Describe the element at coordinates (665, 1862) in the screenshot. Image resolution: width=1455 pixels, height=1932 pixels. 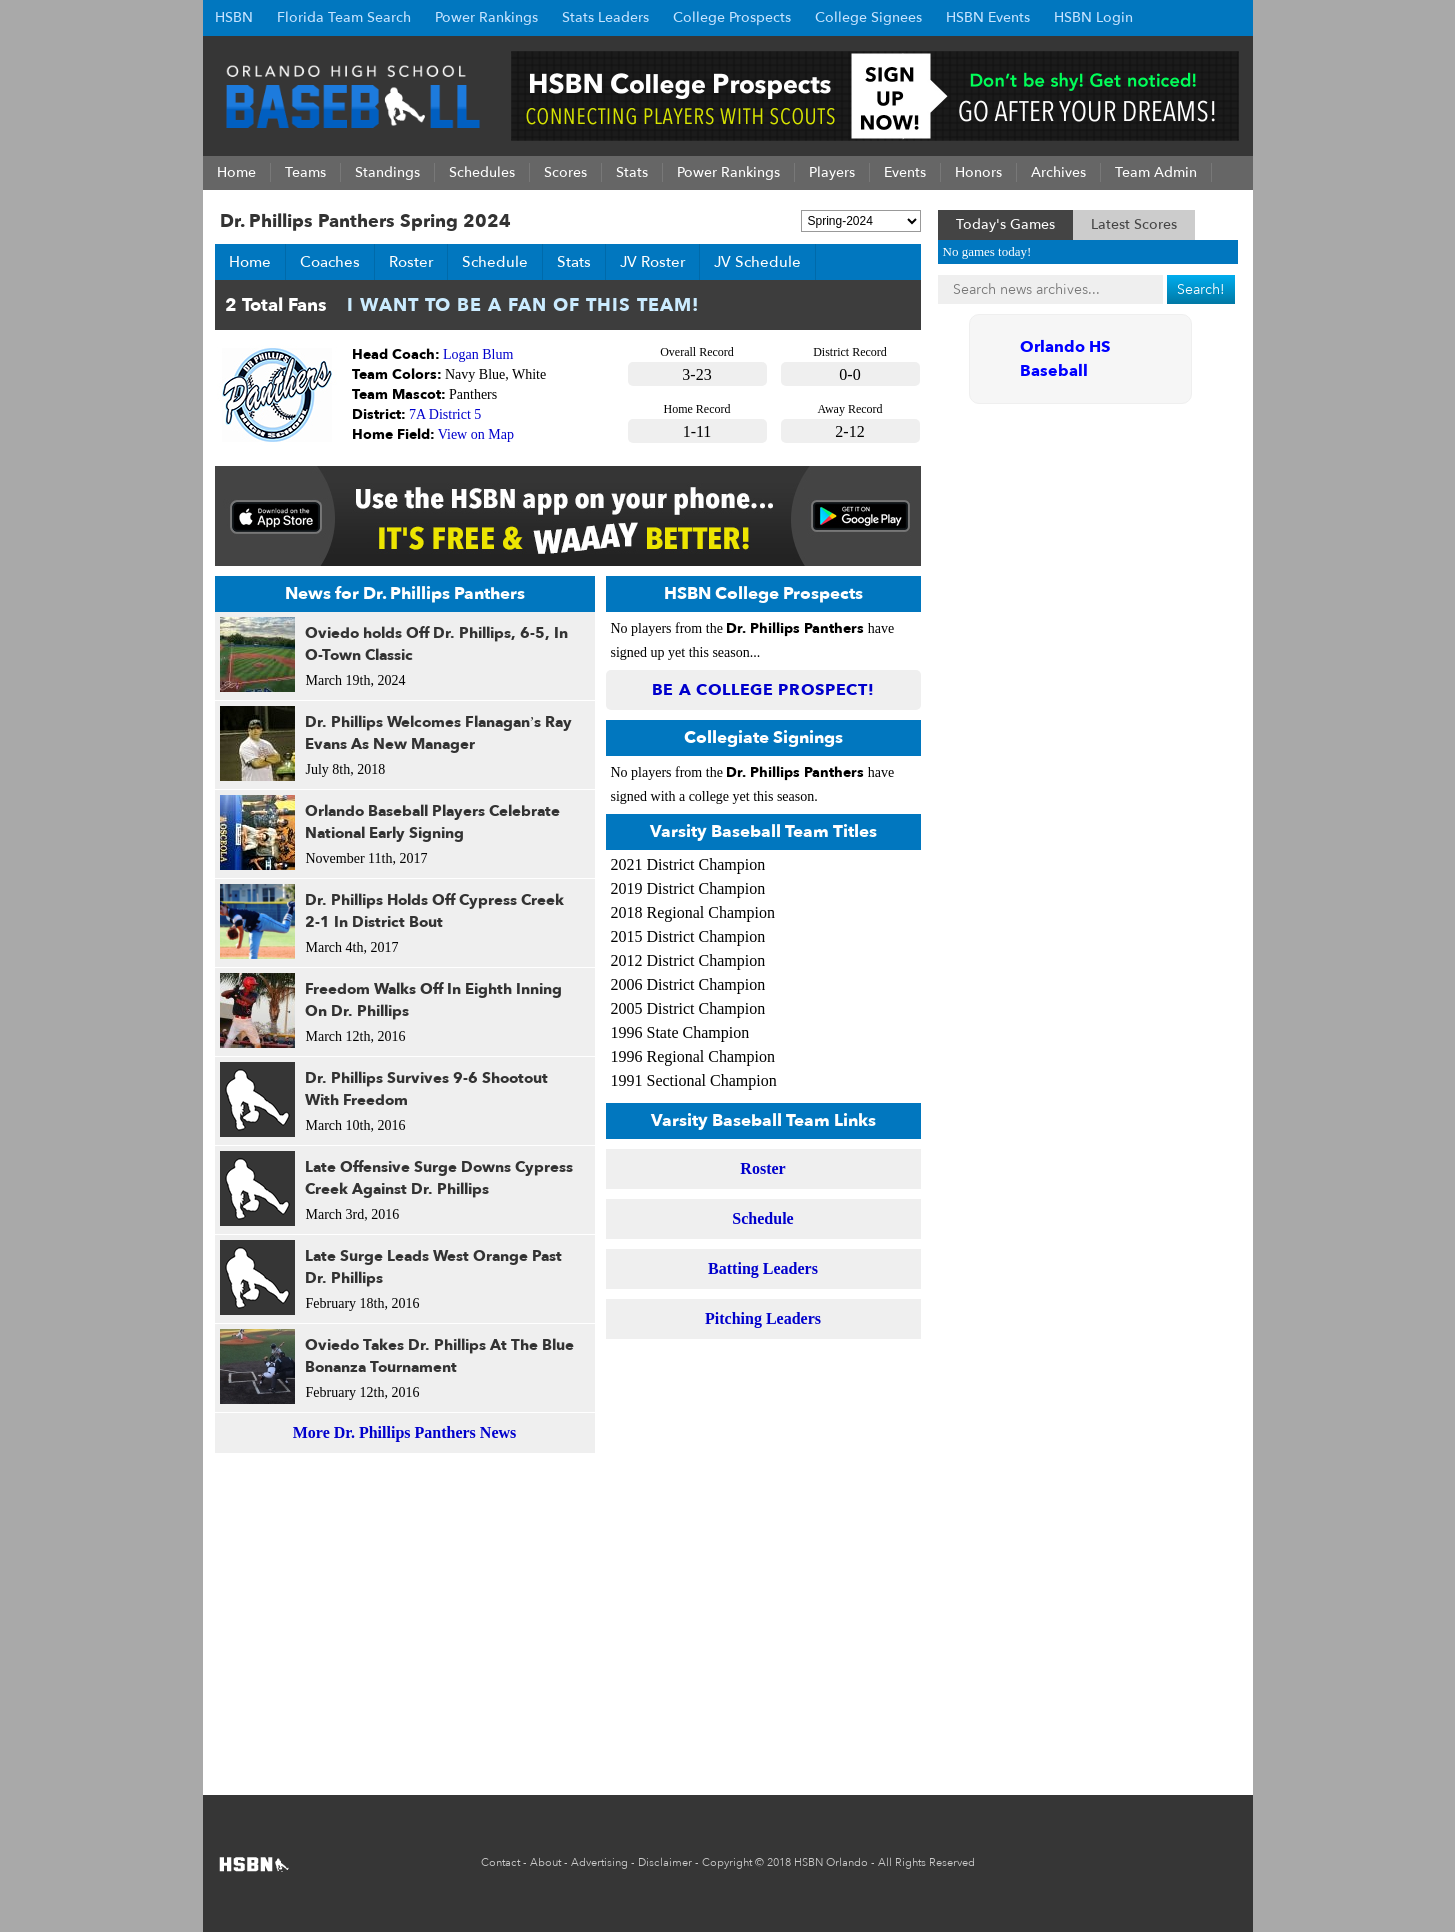
I see `Disclaimer` at that location.